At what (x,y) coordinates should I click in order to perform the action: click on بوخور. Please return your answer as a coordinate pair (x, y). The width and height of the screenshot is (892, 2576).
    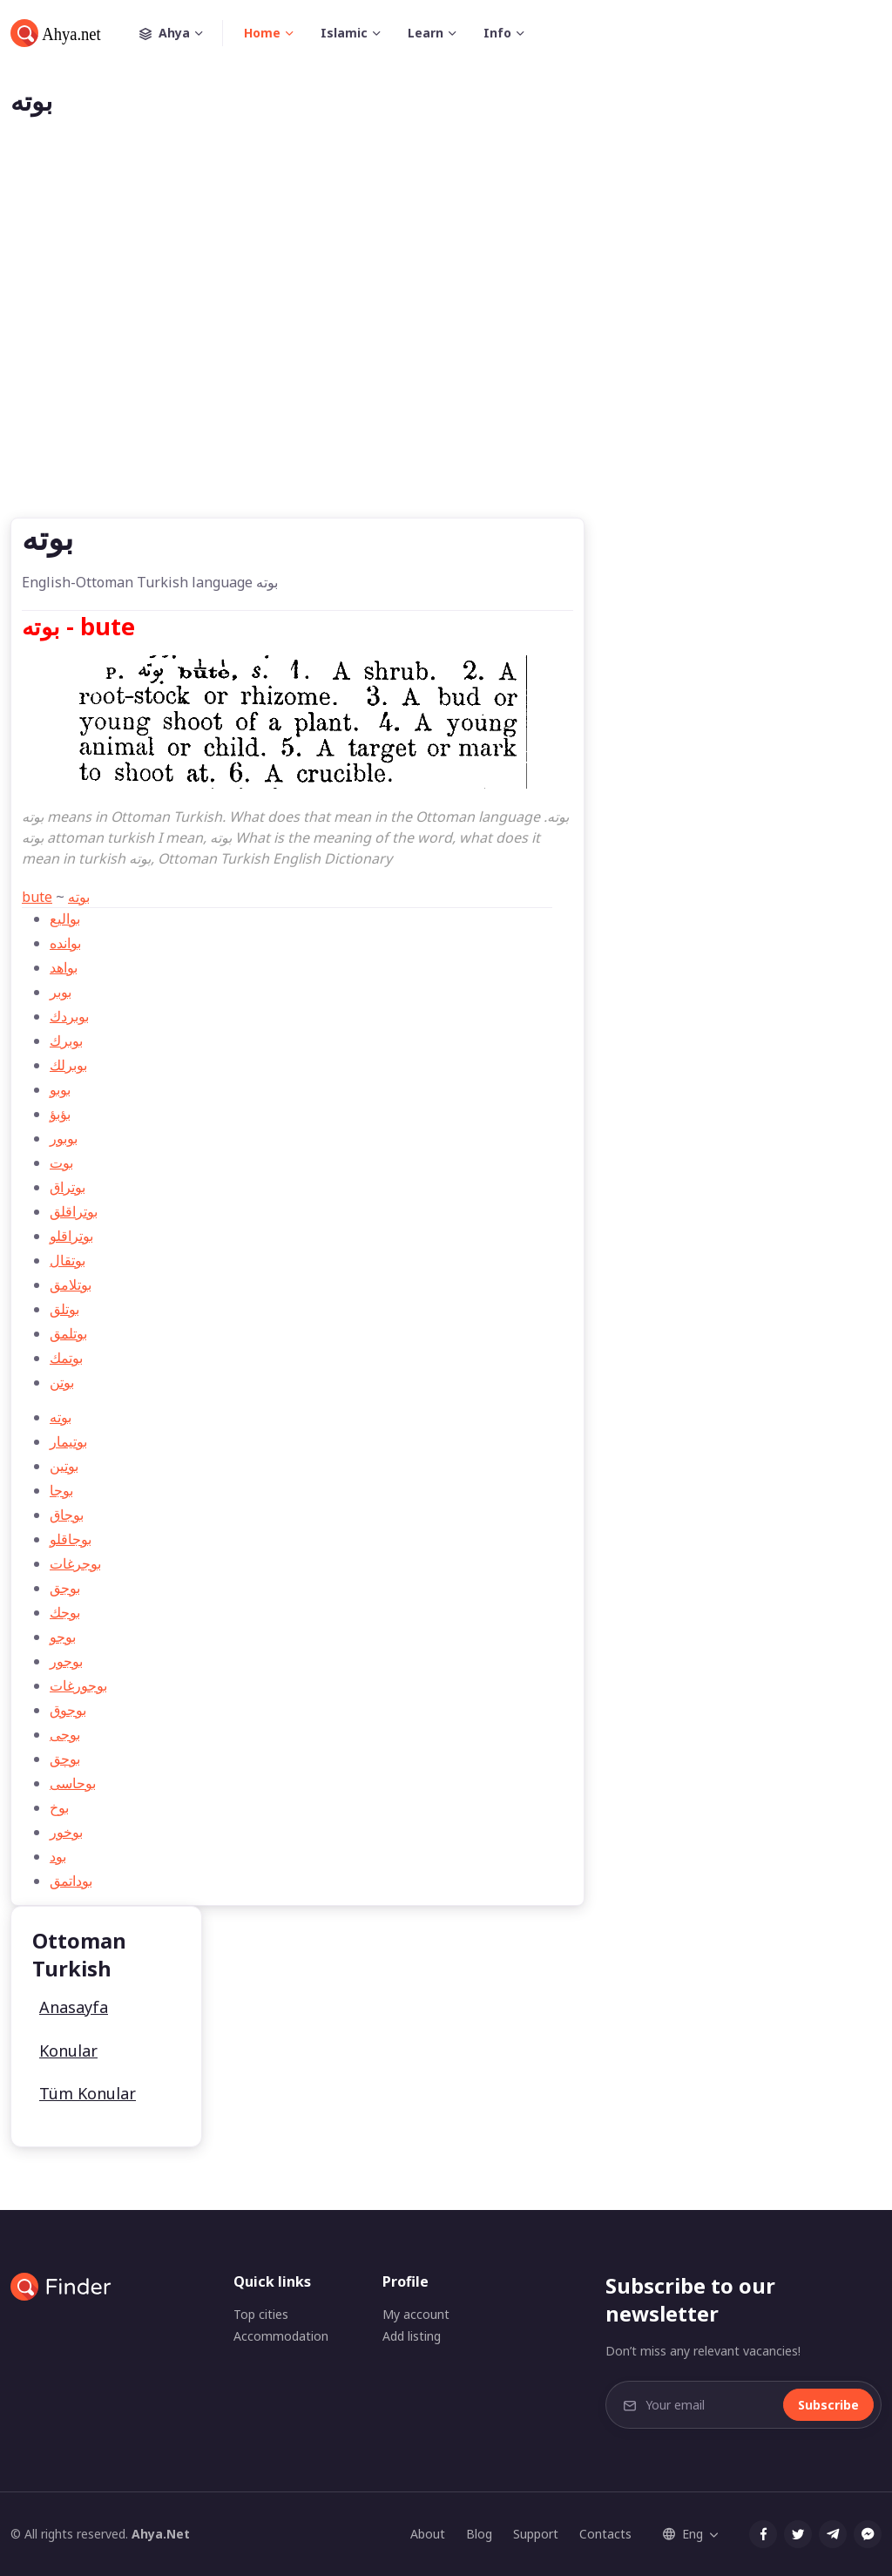
    Looking at the image, I should click on (66, 1831).